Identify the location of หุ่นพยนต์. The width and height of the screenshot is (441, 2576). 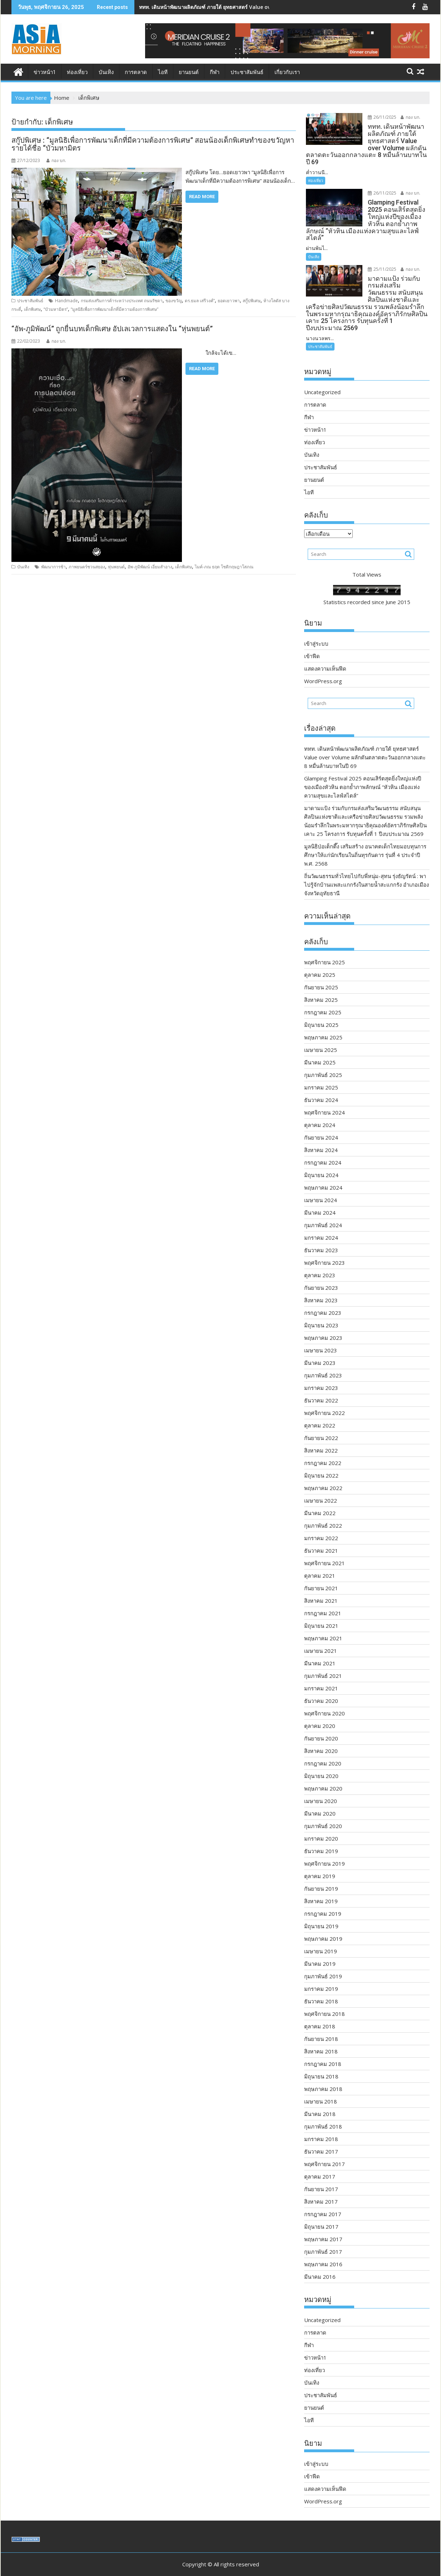
(116, 567).